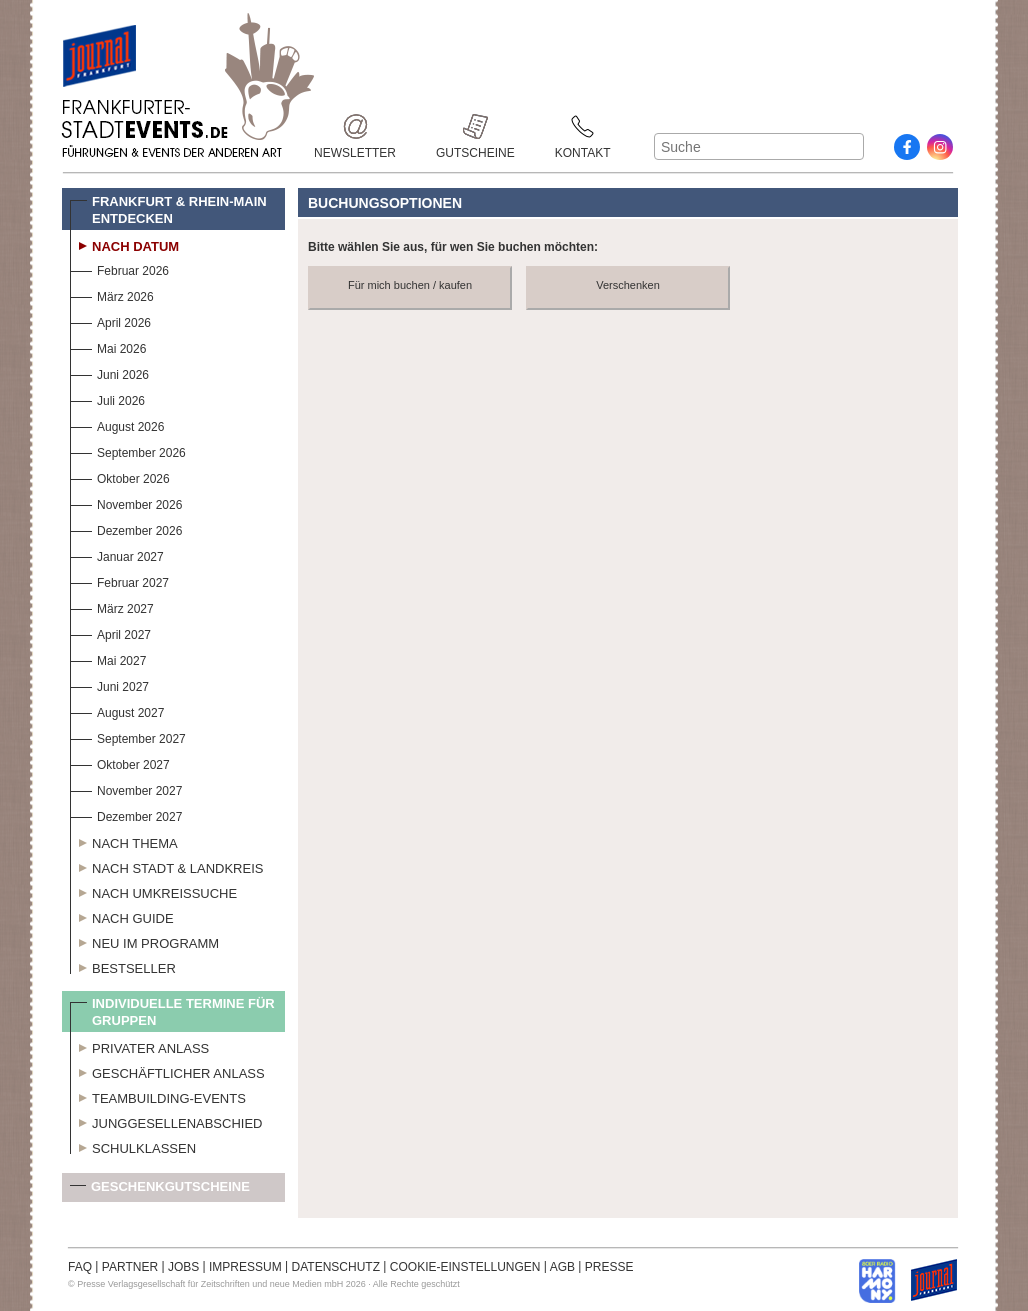 This screenshot has height=1311, width=1028. What do you see at coordinates (109, 372) in the screenshot?
I see `Juni 2026` at bounding box center [109, 372].